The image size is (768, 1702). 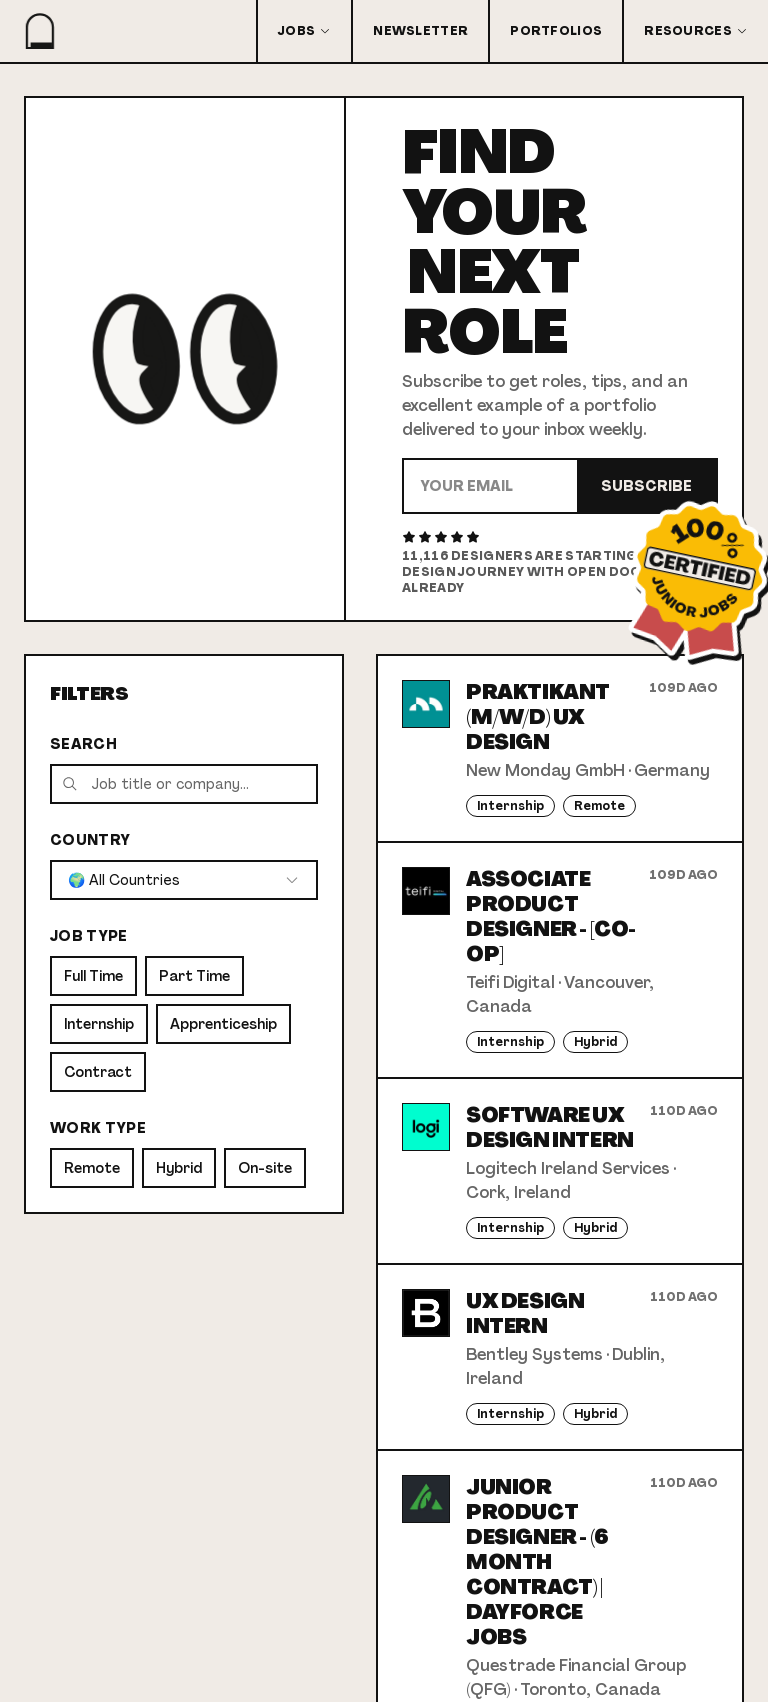 I want to click on Apprenticeship, so click(x=223, y=1024).